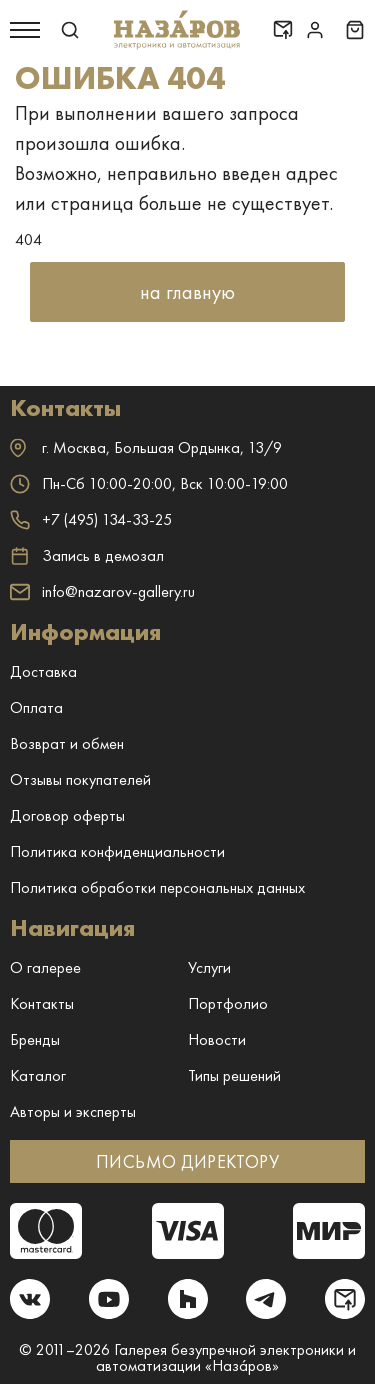  What do you see at coordinates (146, 447) in the screenshot?
I see `г. ,` at bounding box center [146, 447].